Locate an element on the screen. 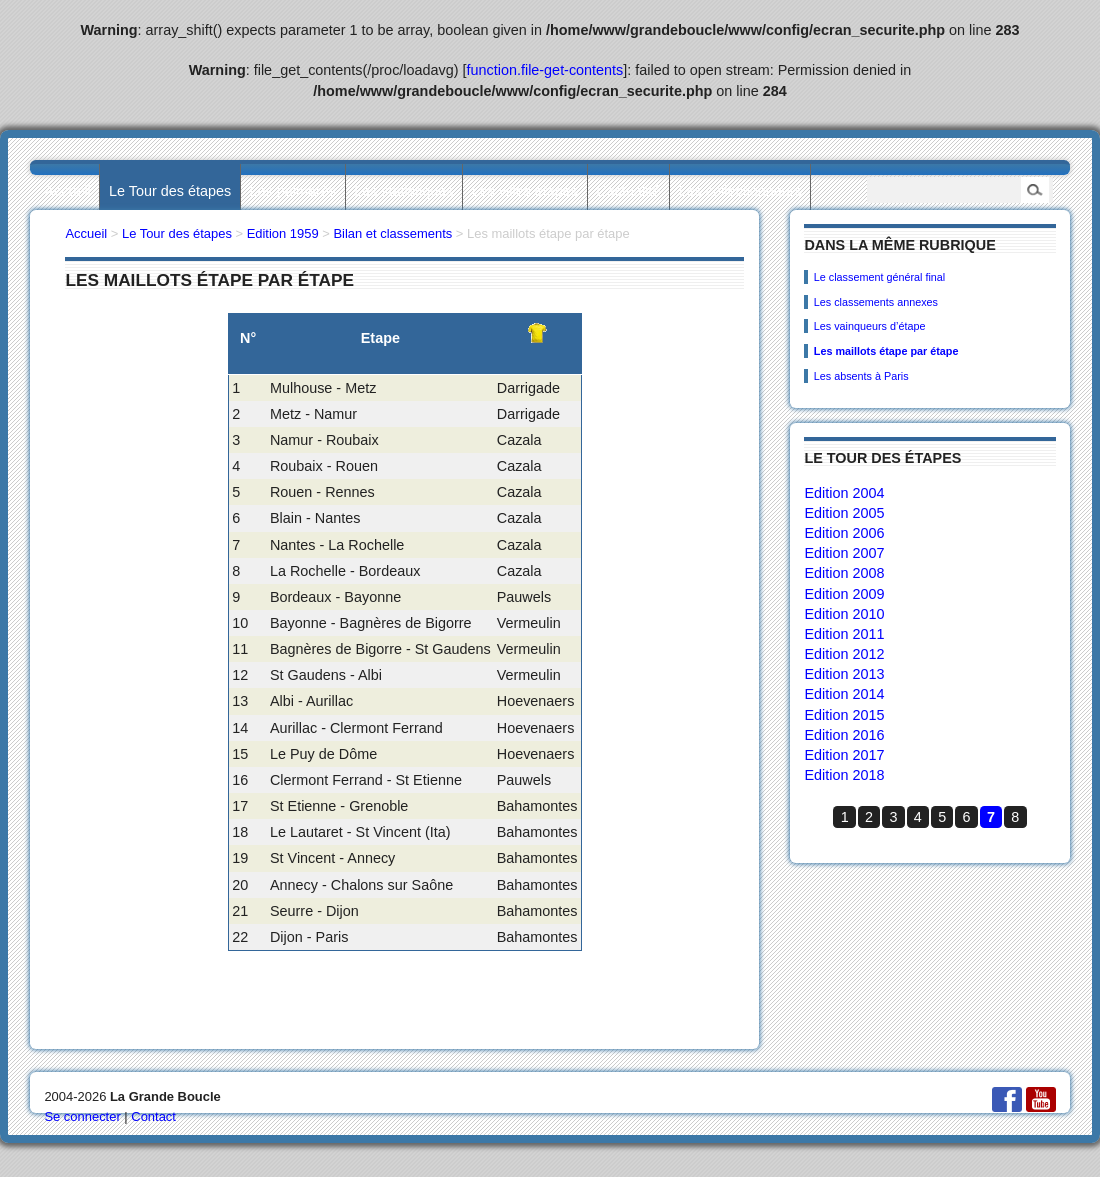  Les vainqueurs d’étape is located at coordinates (870, 326).